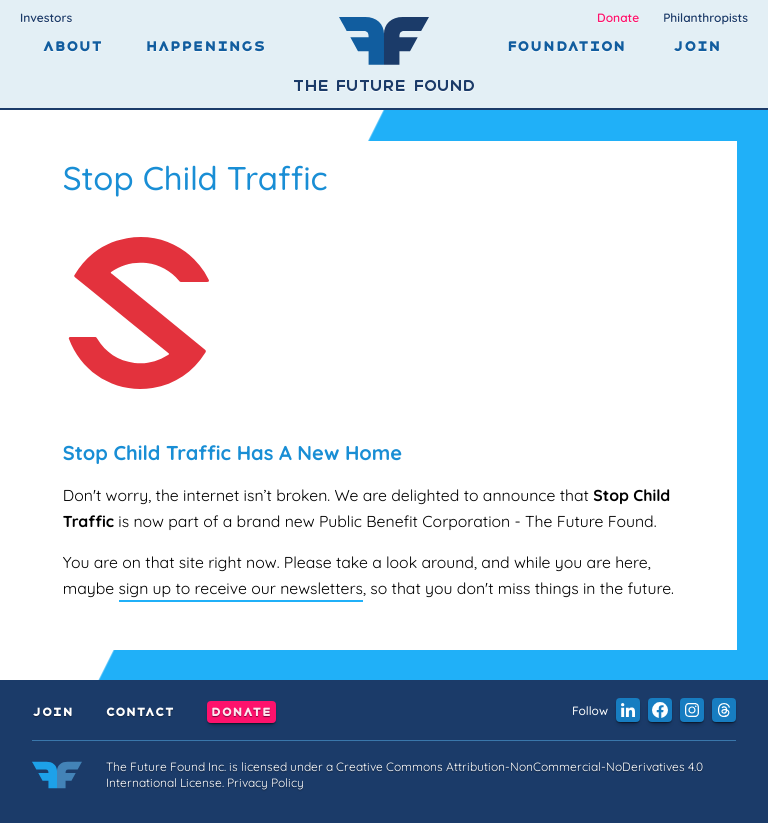  What do you see at coordinates (628, 710) in the screenshot?
I see `[button]` at bounding box center [628, 710].